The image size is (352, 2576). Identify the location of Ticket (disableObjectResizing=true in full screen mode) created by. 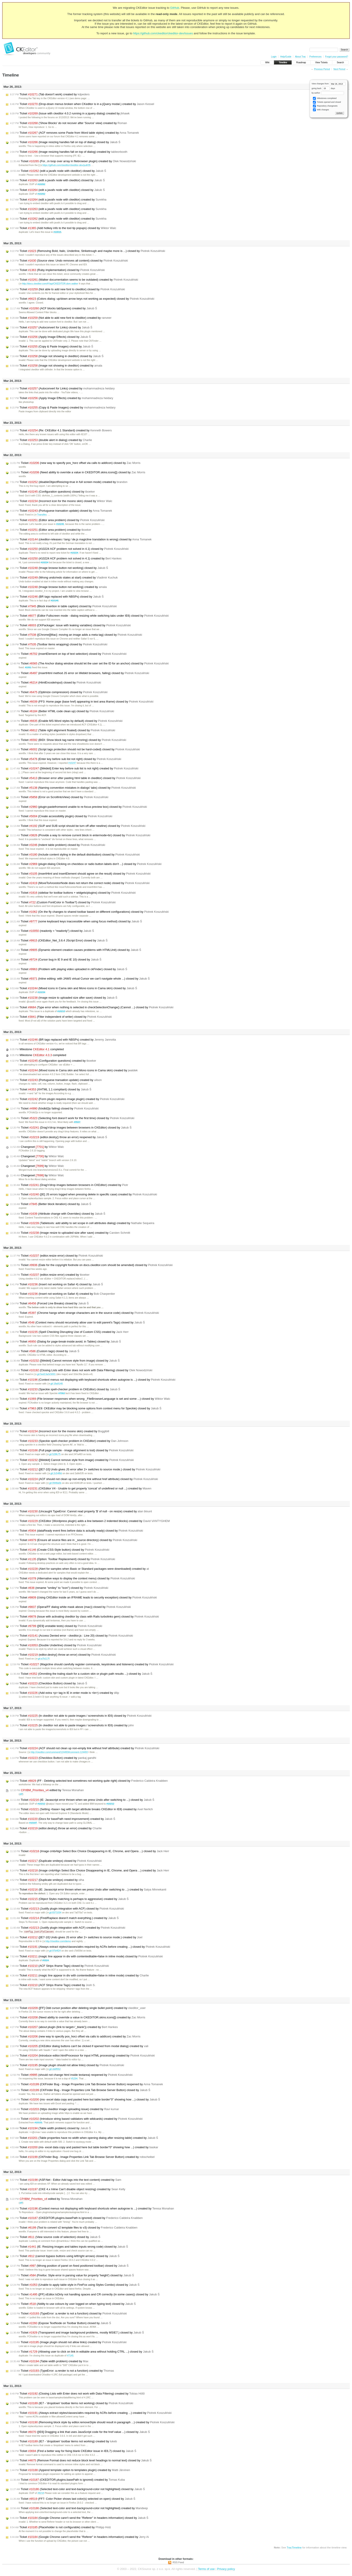
(69, 482).